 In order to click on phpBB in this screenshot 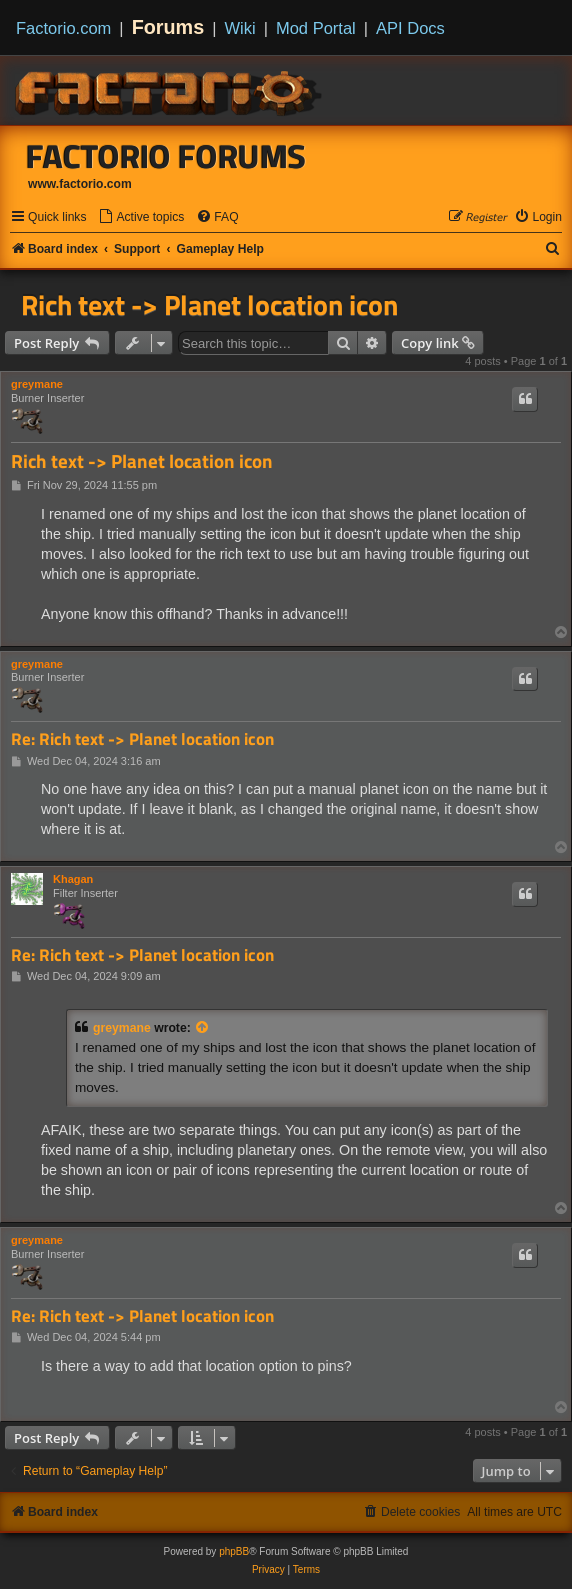, I will do `click(234, 1551)`.